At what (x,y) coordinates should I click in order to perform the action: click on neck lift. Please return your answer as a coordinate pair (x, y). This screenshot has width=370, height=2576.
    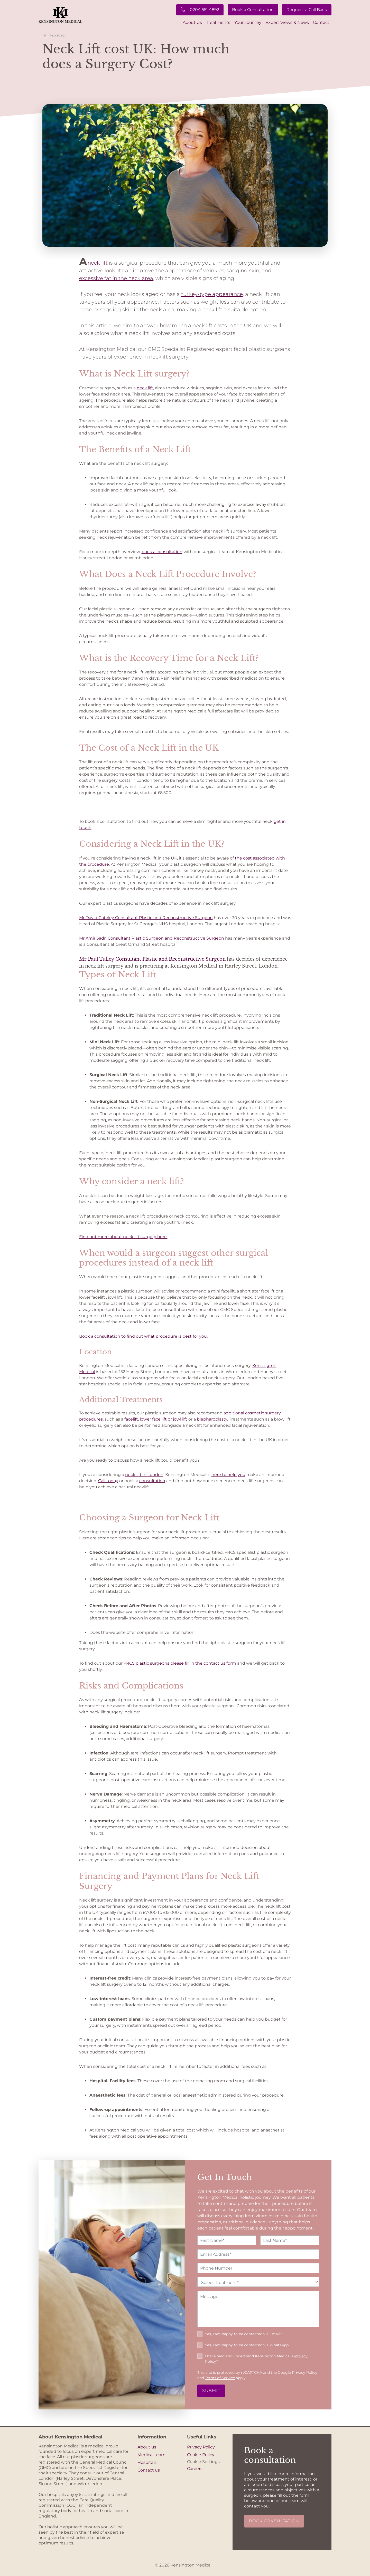
    Looking at the image, I should click on (98, 263).